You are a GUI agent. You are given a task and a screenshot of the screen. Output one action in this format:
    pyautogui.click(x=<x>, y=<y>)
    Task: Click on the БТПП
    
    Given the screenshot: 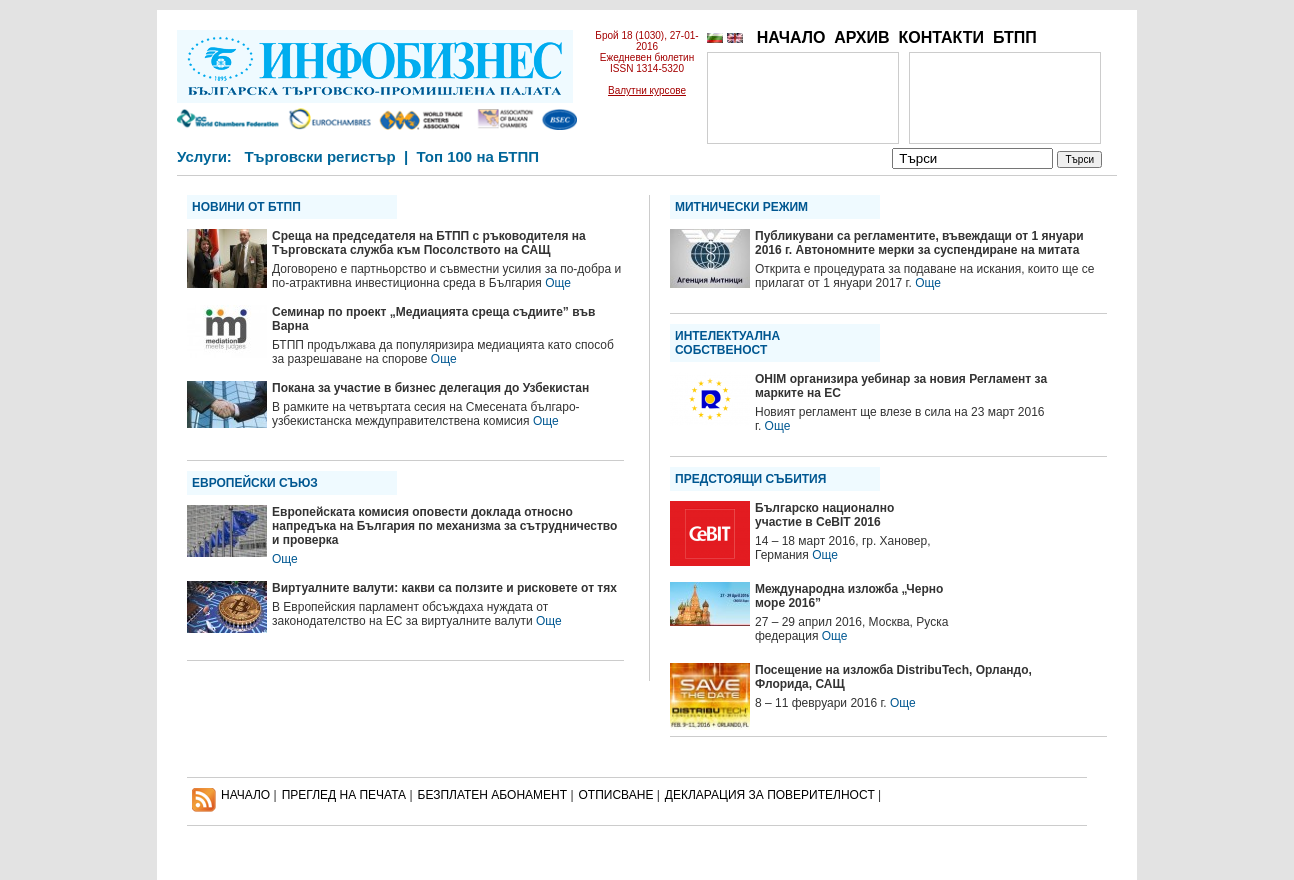 What is the action you would take?
    pyautogui.click(x=1015, y=37)
    